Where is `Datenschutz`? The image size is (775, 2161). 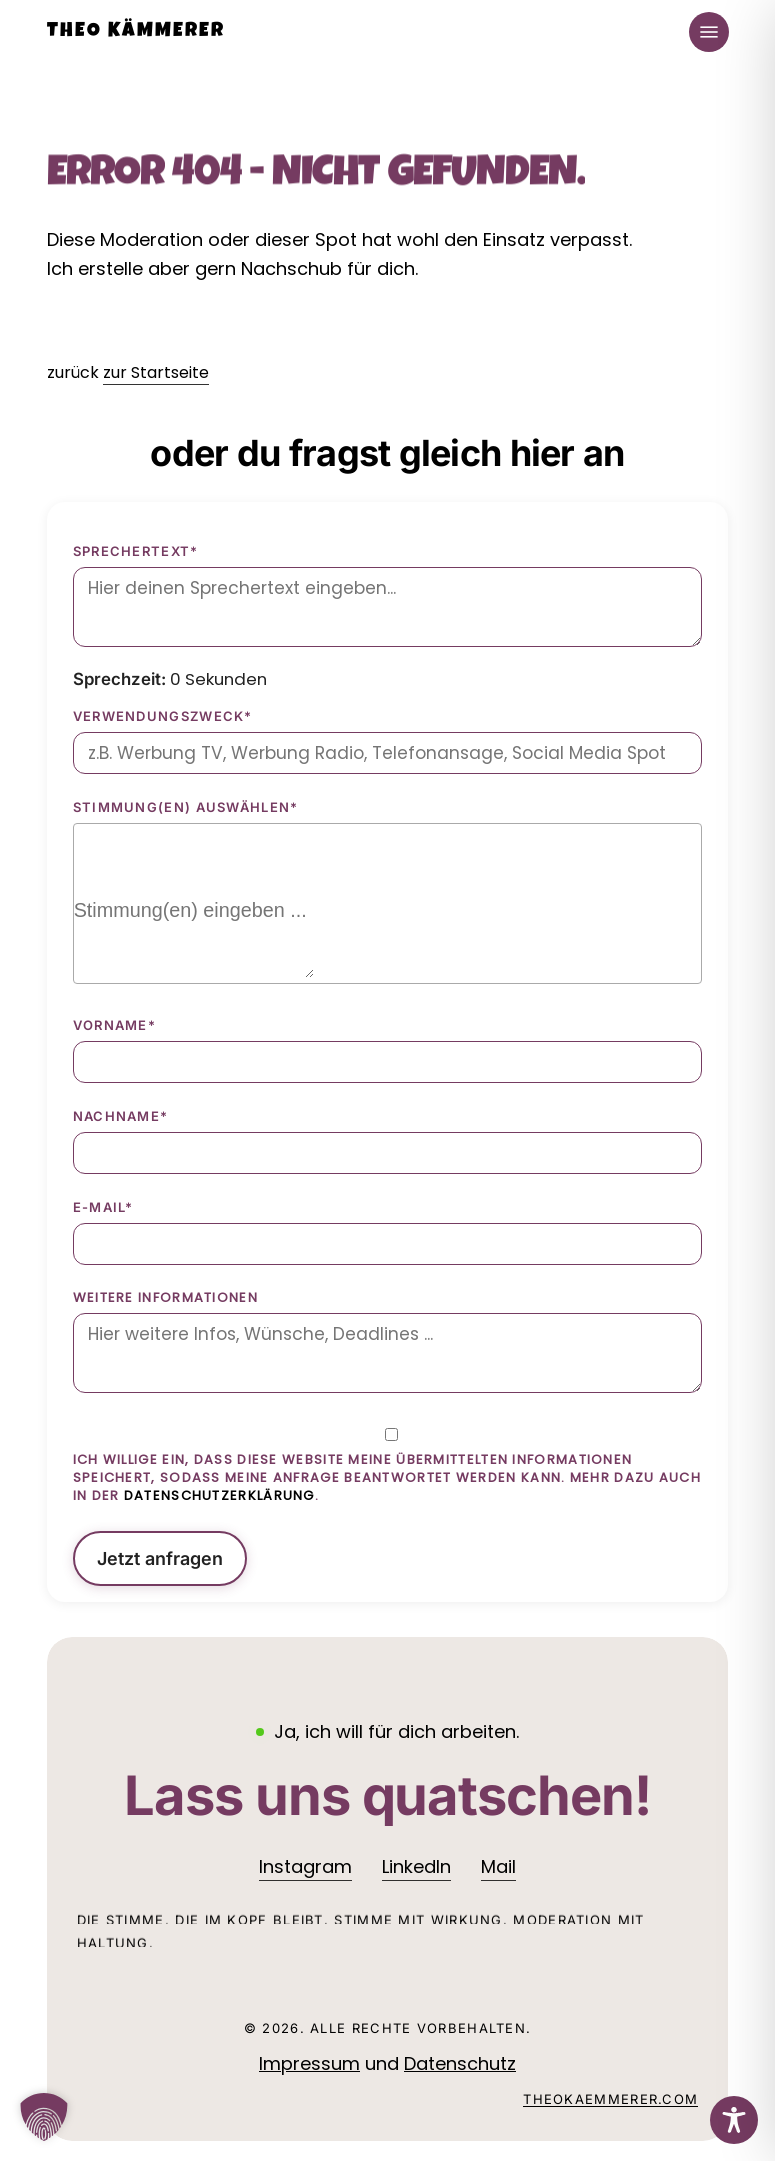
Datenschutz is located at coordinates (460, 2063).